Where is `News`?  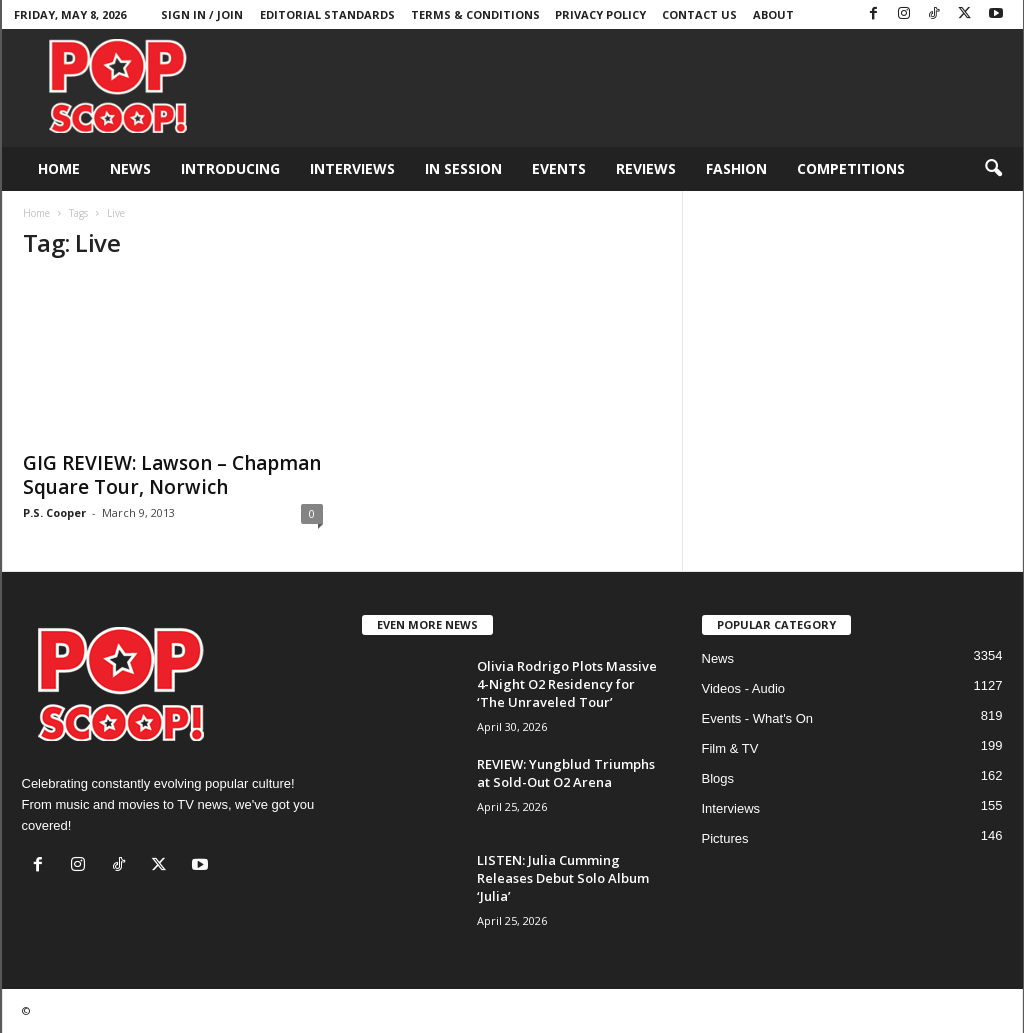
News is located at coordinates (130, 168).